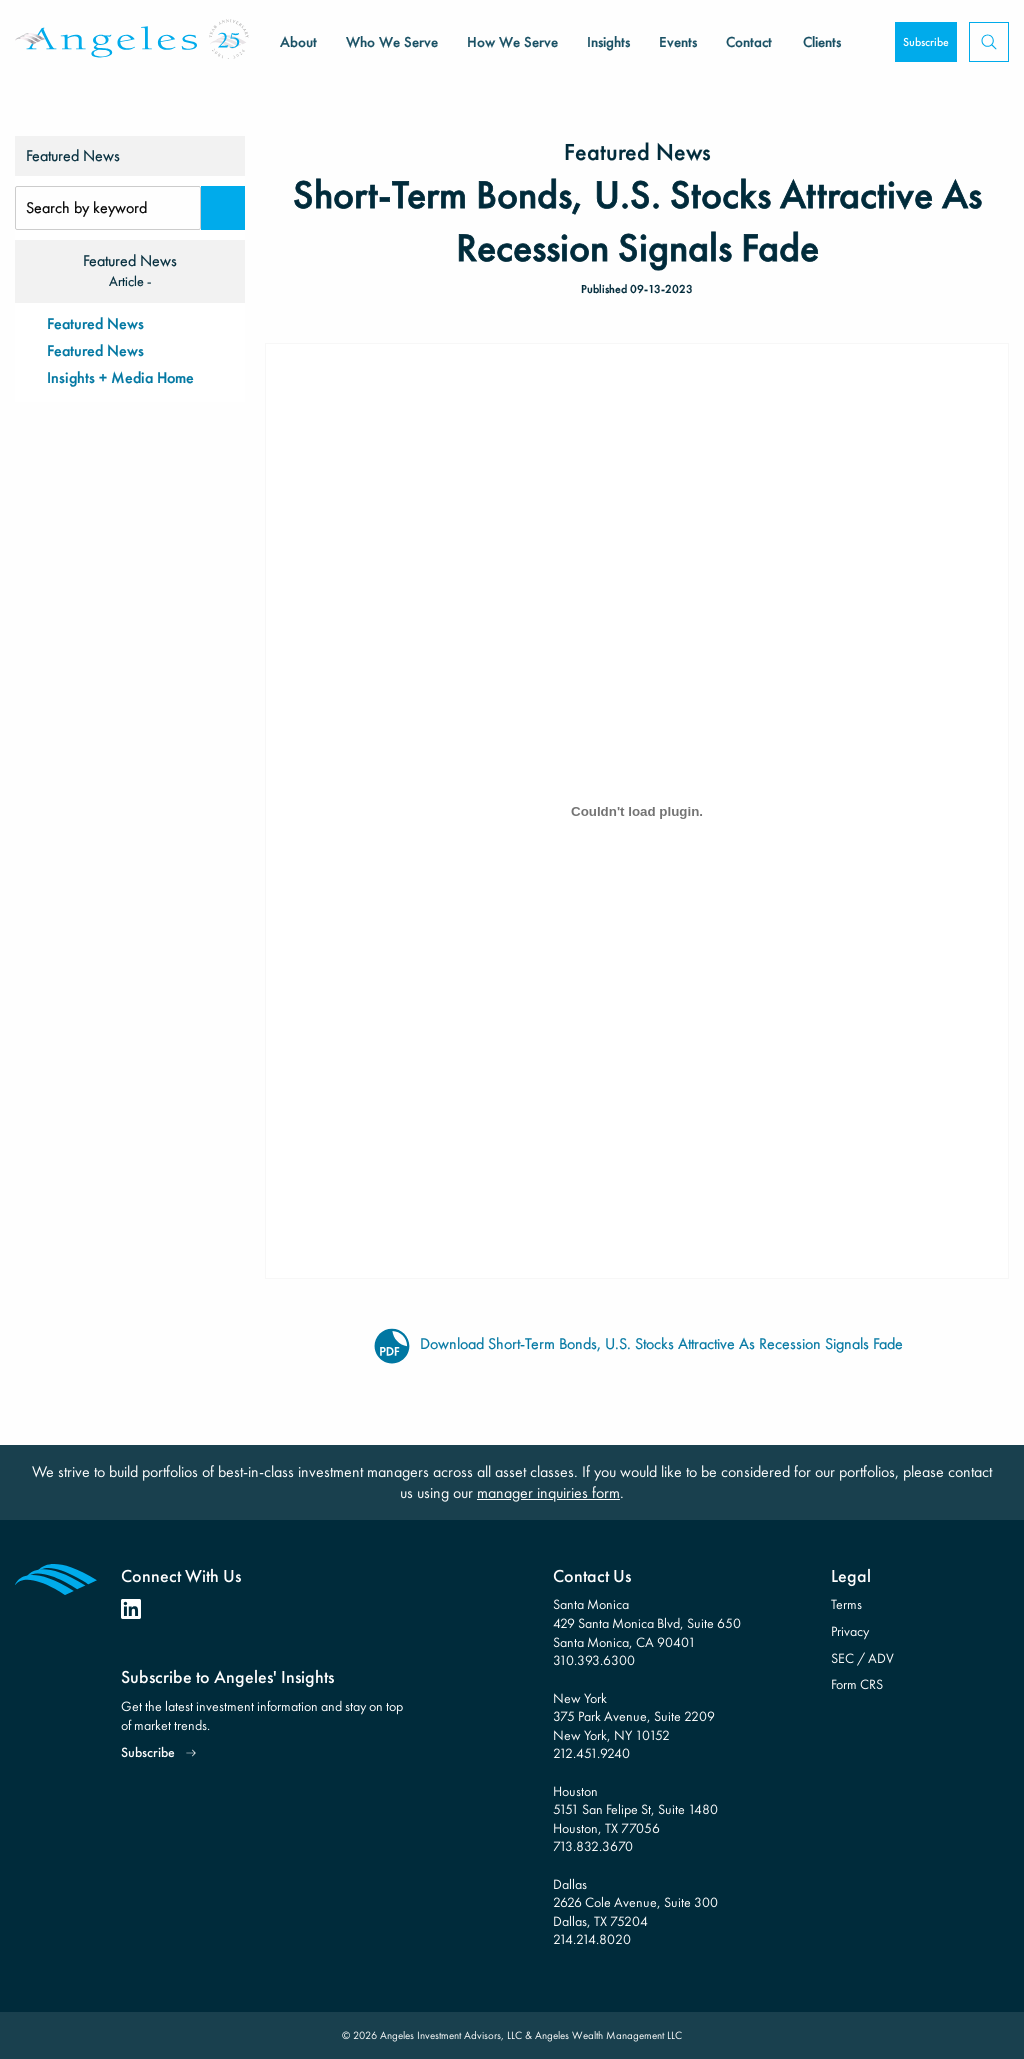 The image size is (1024, 2059). I want to click on Download Short-Term Bonds, U.S. Stocks Attractive As Recession Signals Fade, so click(637, 1345).